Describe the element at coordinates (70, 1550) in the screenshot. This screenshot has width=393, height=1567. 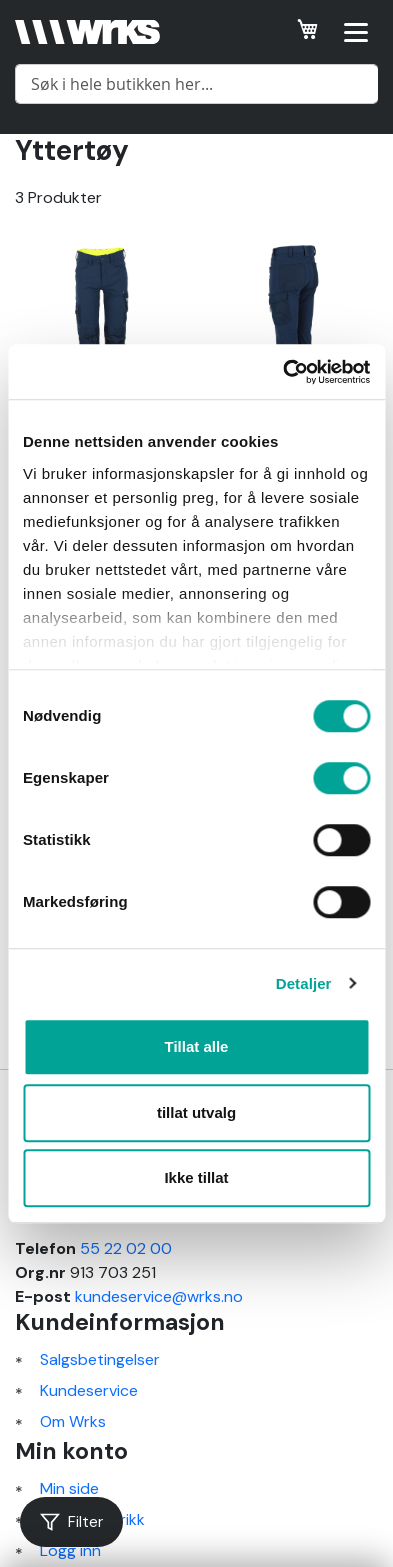
I see `Logg inn` at that location.